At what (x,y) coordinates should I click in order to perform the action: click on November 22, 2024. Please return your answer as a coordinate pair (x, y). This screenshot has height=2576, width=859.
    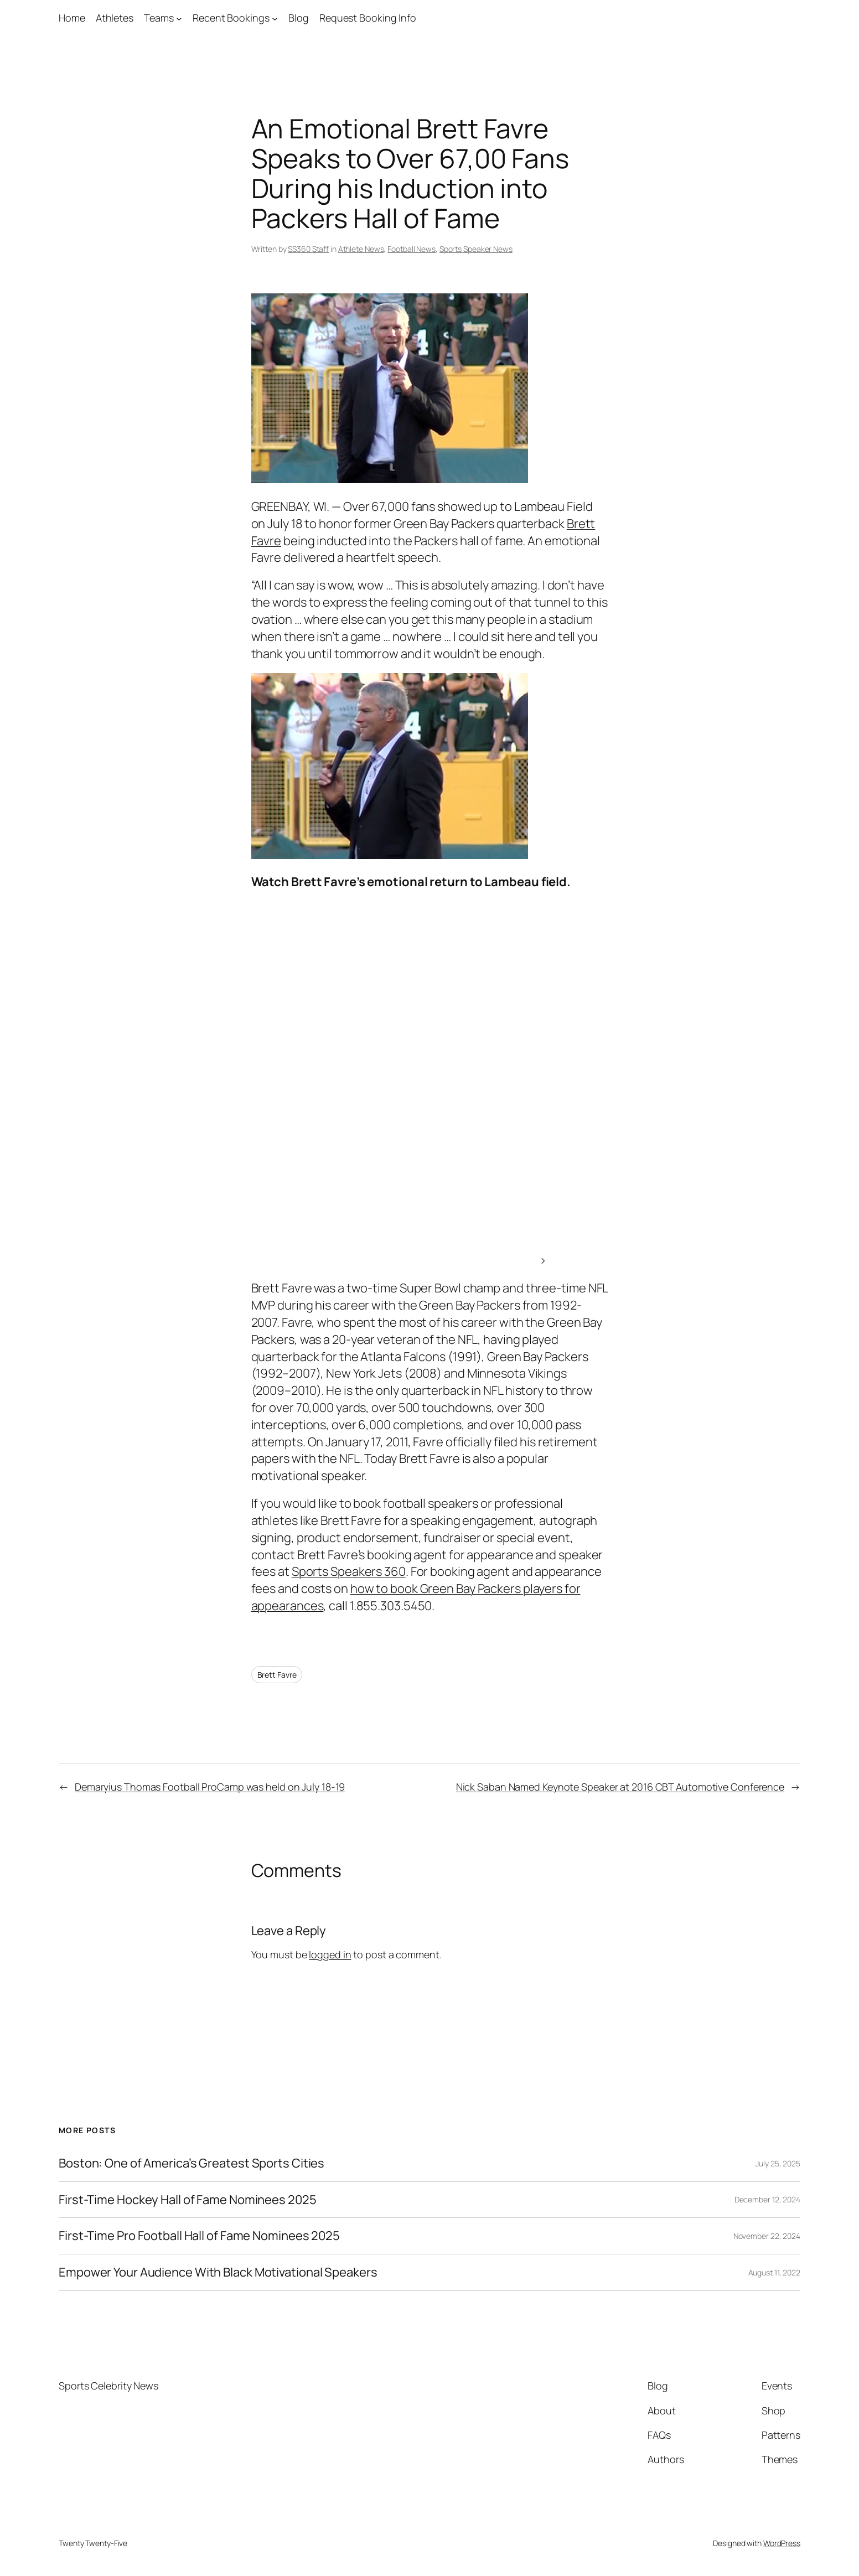
    Looking at the image, I should click on (766, 2236).